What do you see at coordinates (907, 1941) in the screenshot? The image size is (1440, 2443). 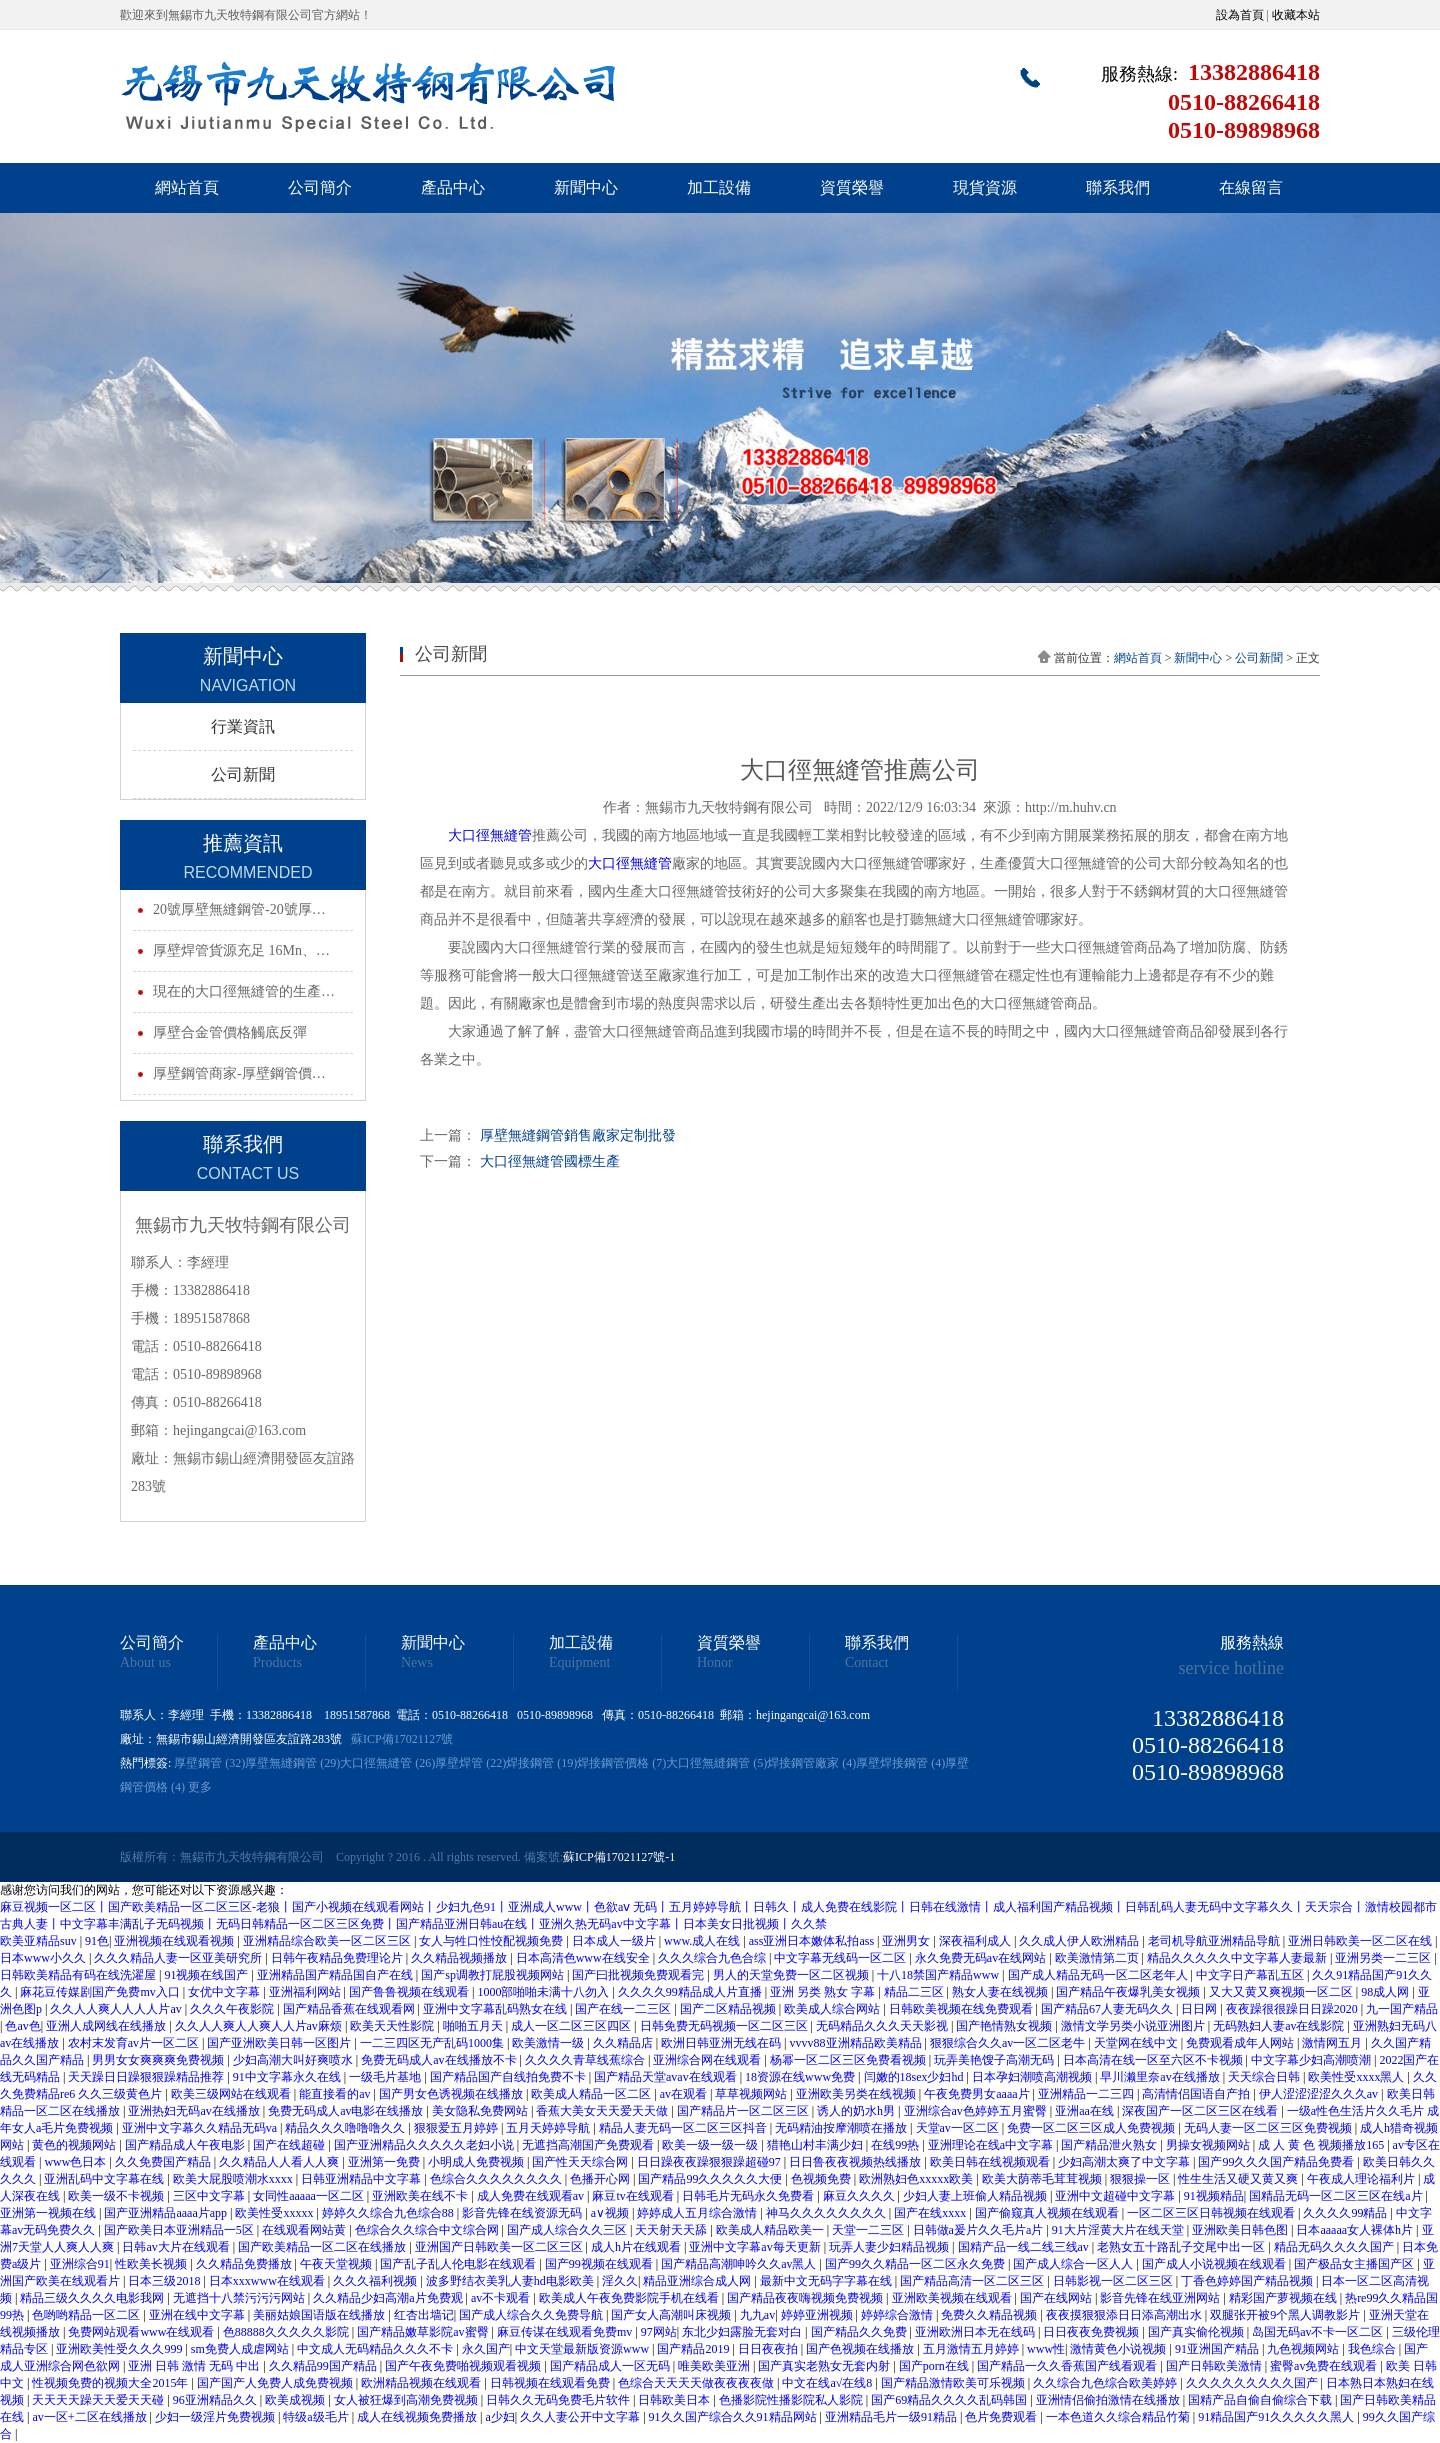 I see `亚洲男女` at bounding box center [907, 1941].